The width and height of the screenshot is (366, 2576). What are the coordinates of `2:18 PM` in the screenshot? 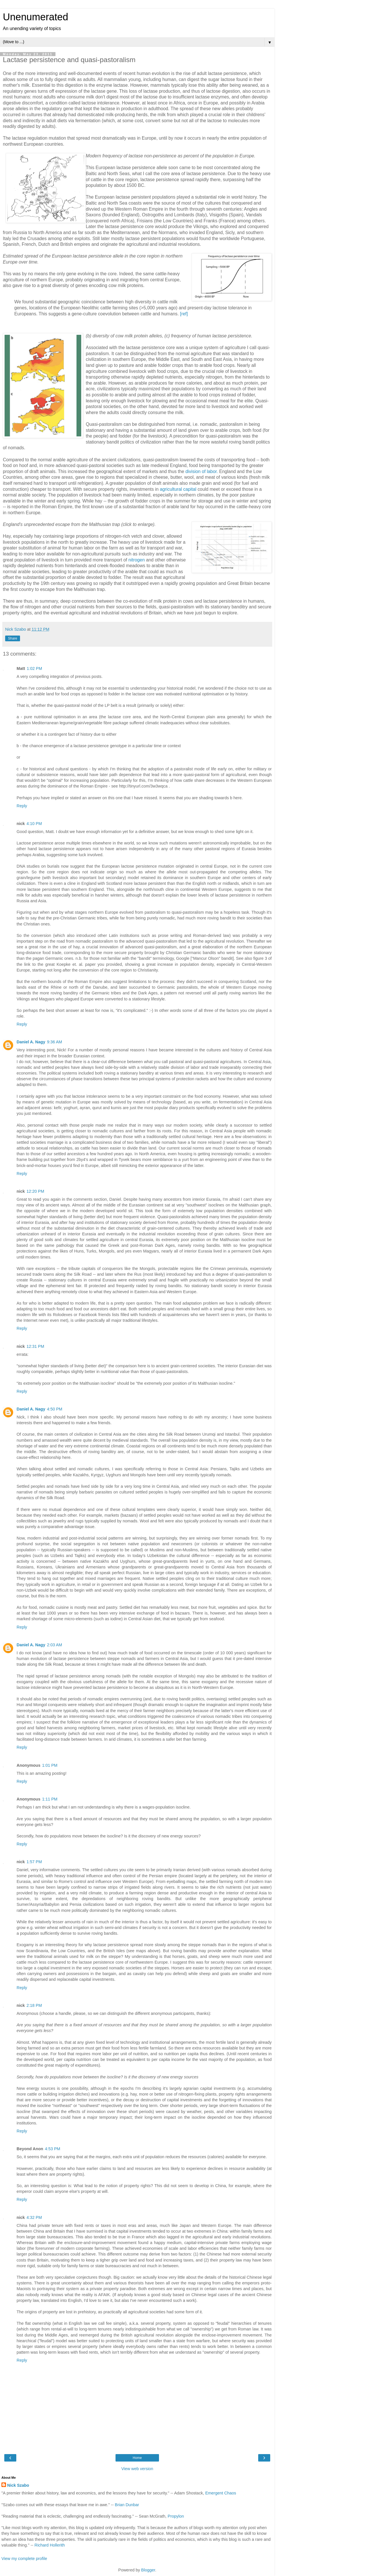 It's located at (34, 2005).